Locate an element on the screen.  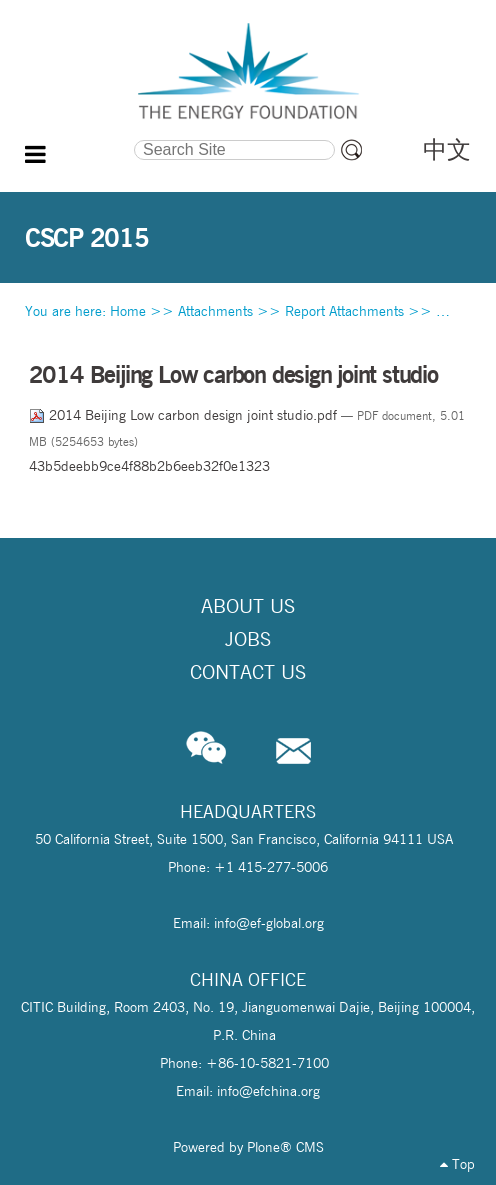
Home is located at coordinates (128, 311).